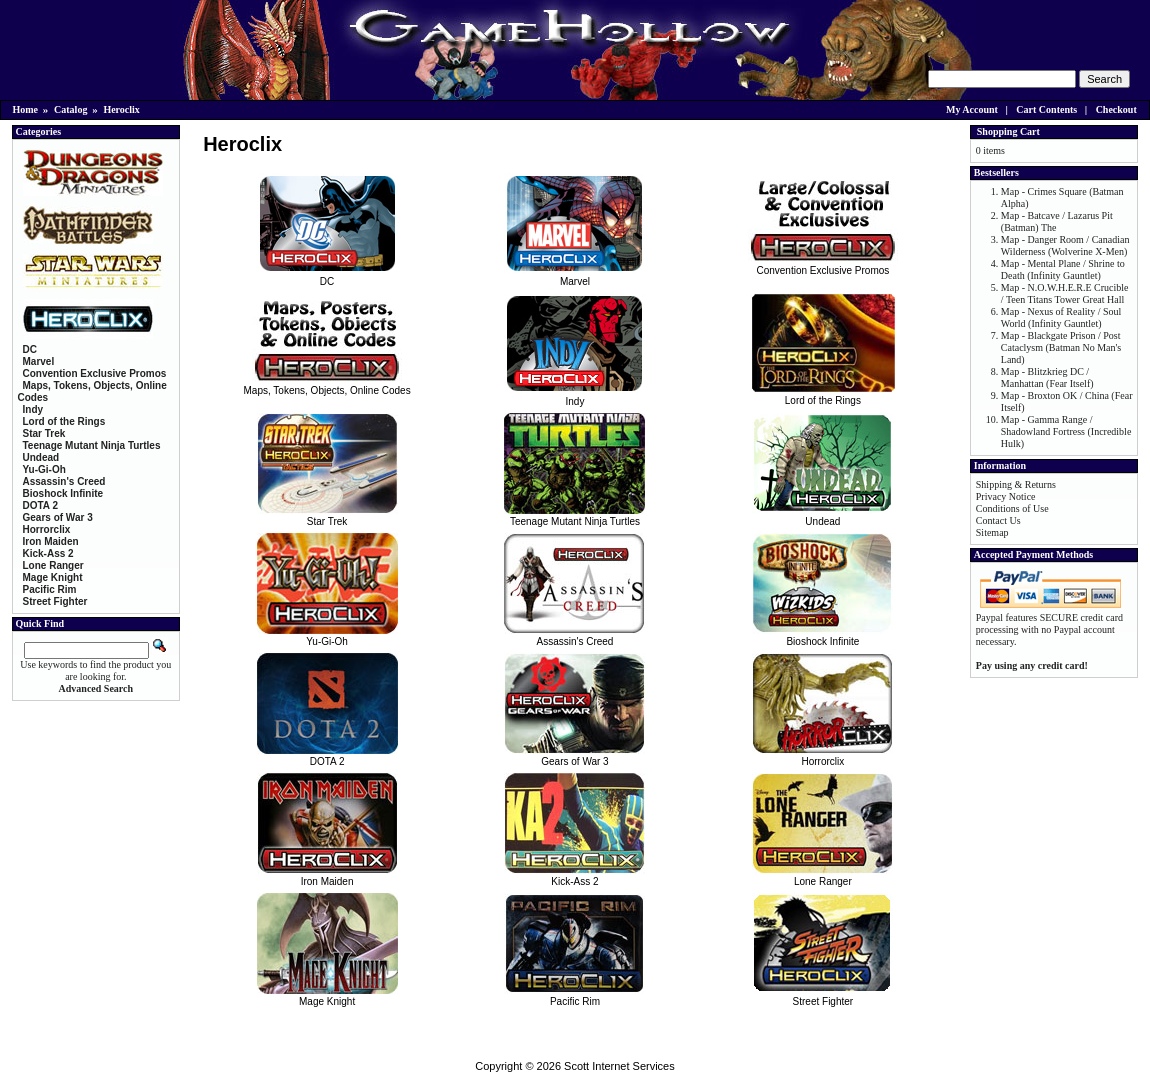 This screenshot has height=1086, width=1150. I want to click on Map - Mental Plane / Shrine to Death (Infinity Gauntlet), so click(1063, 269).